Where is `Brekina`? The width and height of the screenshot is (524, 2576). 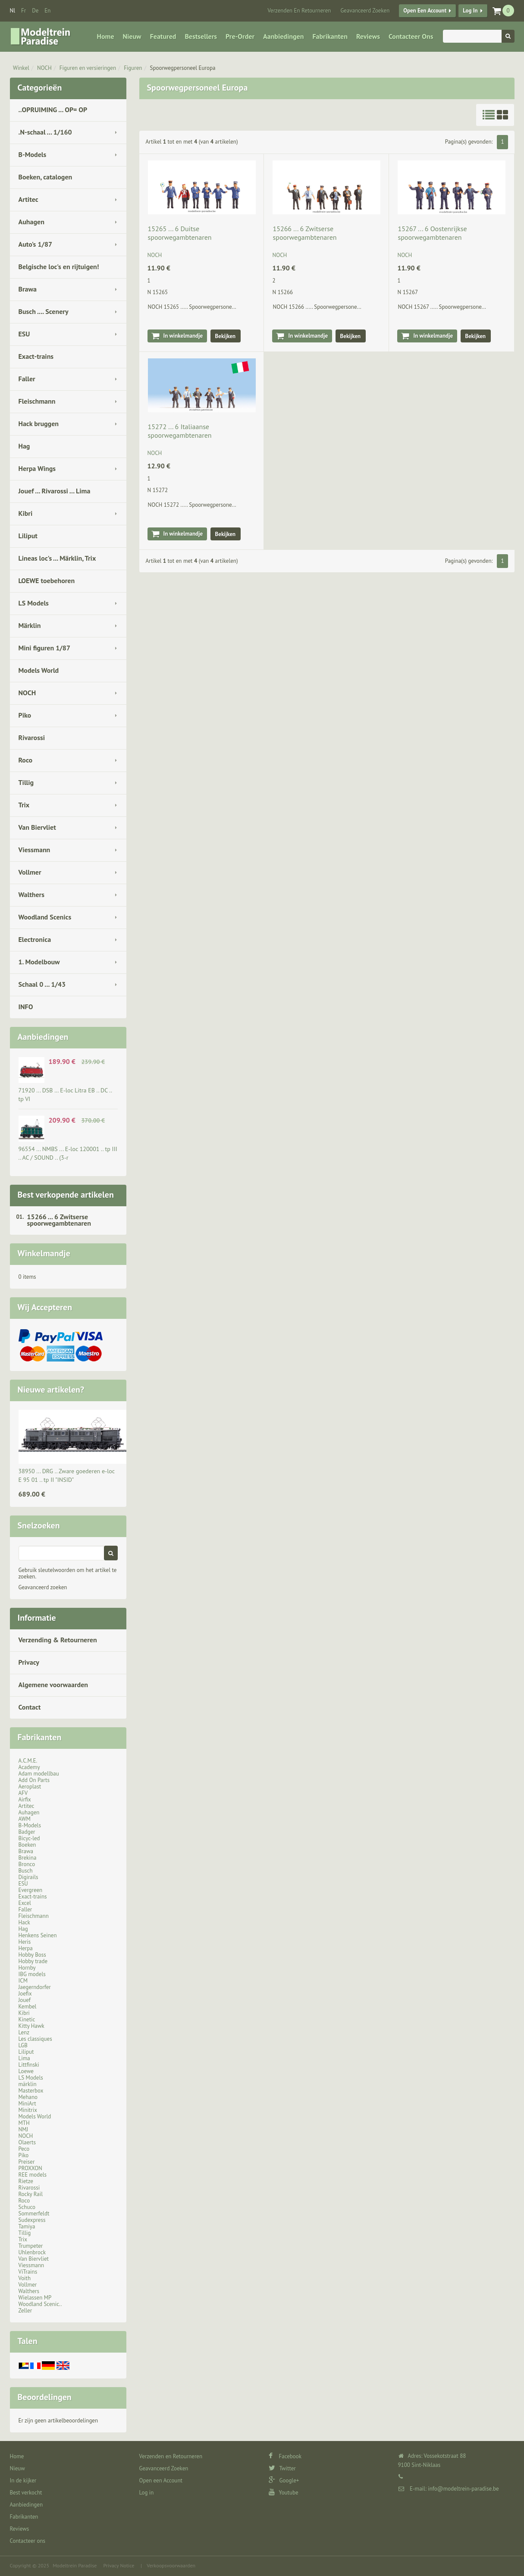 Brekina is located at coordinates (28, 1857).